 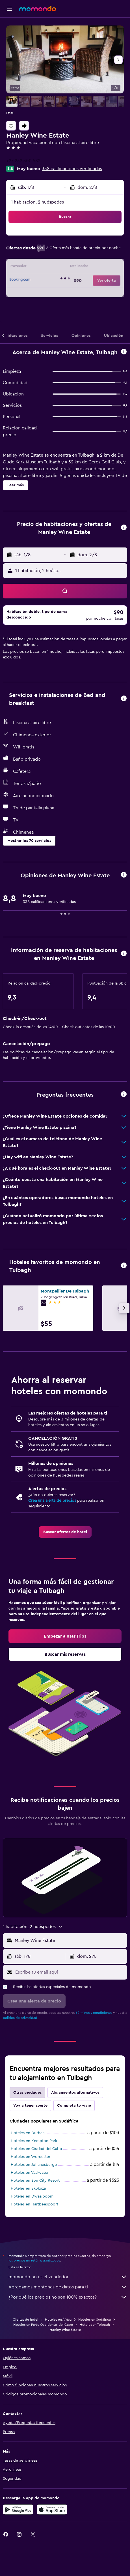 I want to click on [link], so click(x=65, y=1532).